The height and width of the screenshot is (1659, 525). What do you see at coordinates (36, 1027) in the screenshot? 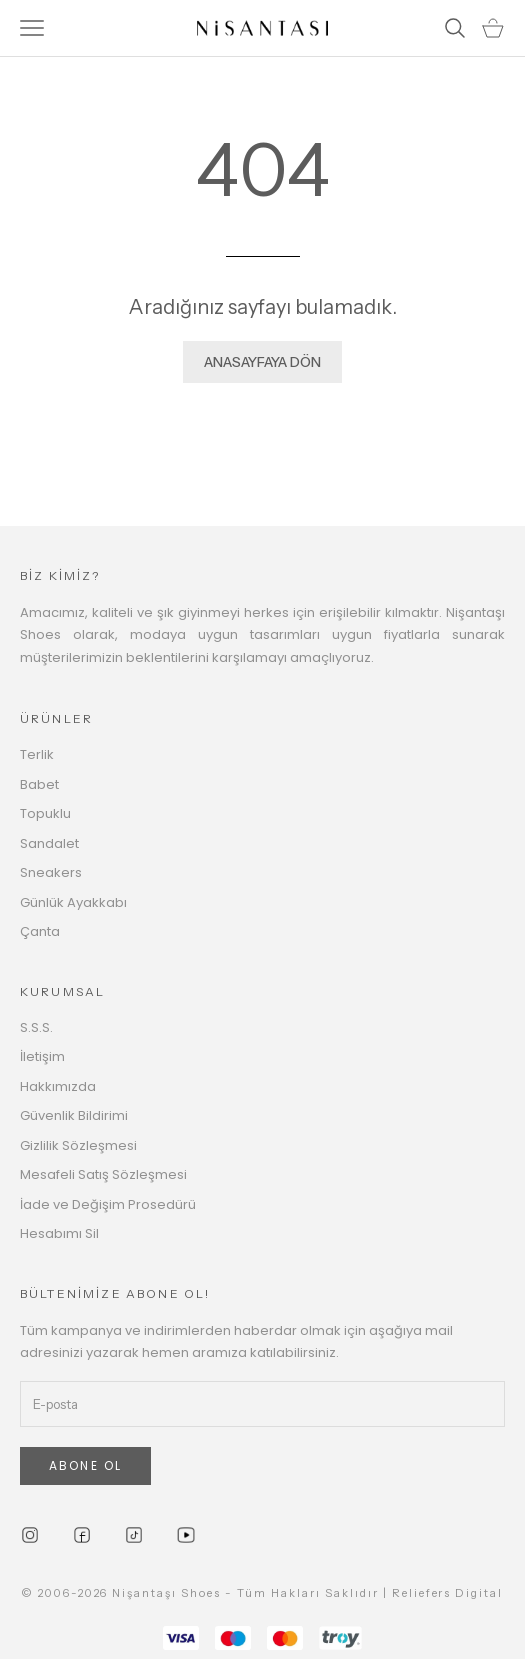
I see `S.S.S.` at bounding box center [36, 1027].